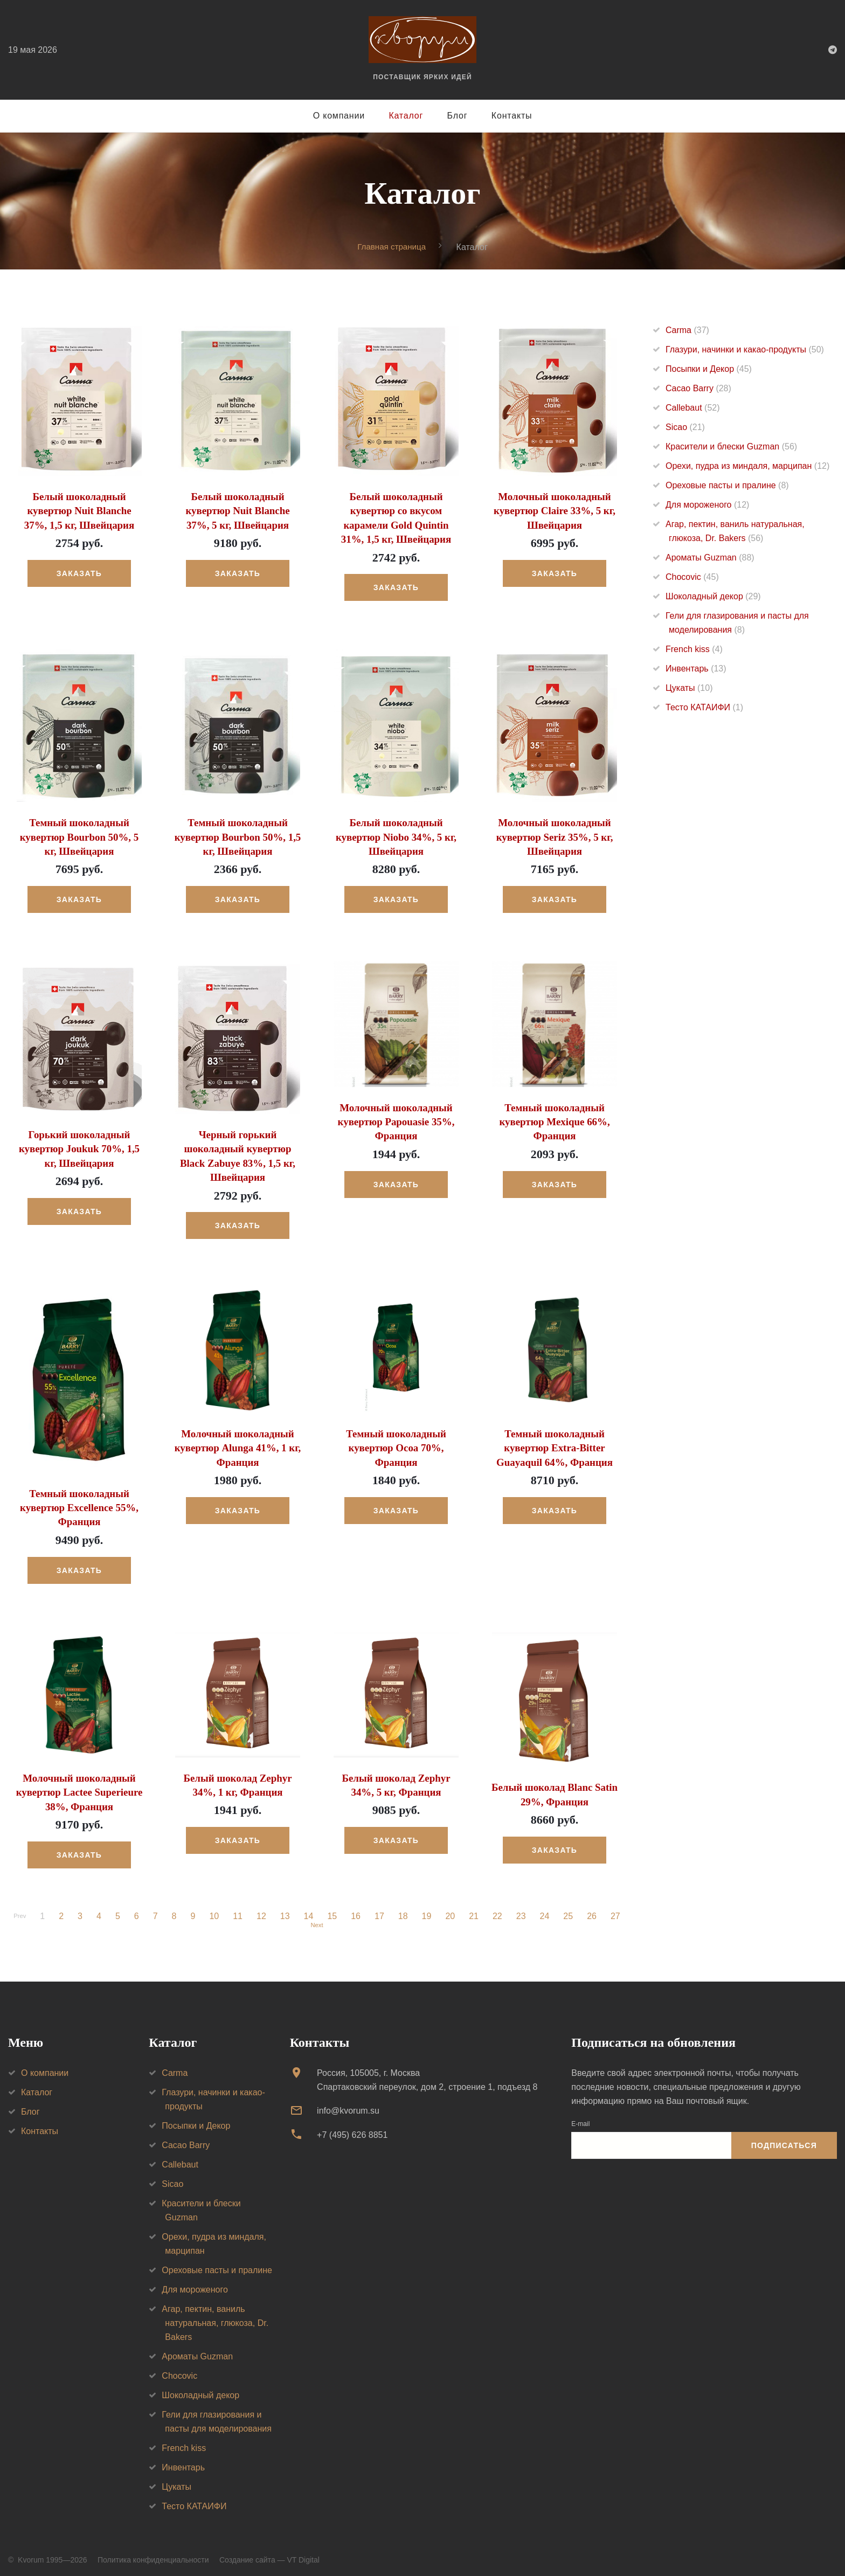  Describe the element at coordinates (727, 485) in the screenshot. I see `Ореховые пасты и пралине` at that location.